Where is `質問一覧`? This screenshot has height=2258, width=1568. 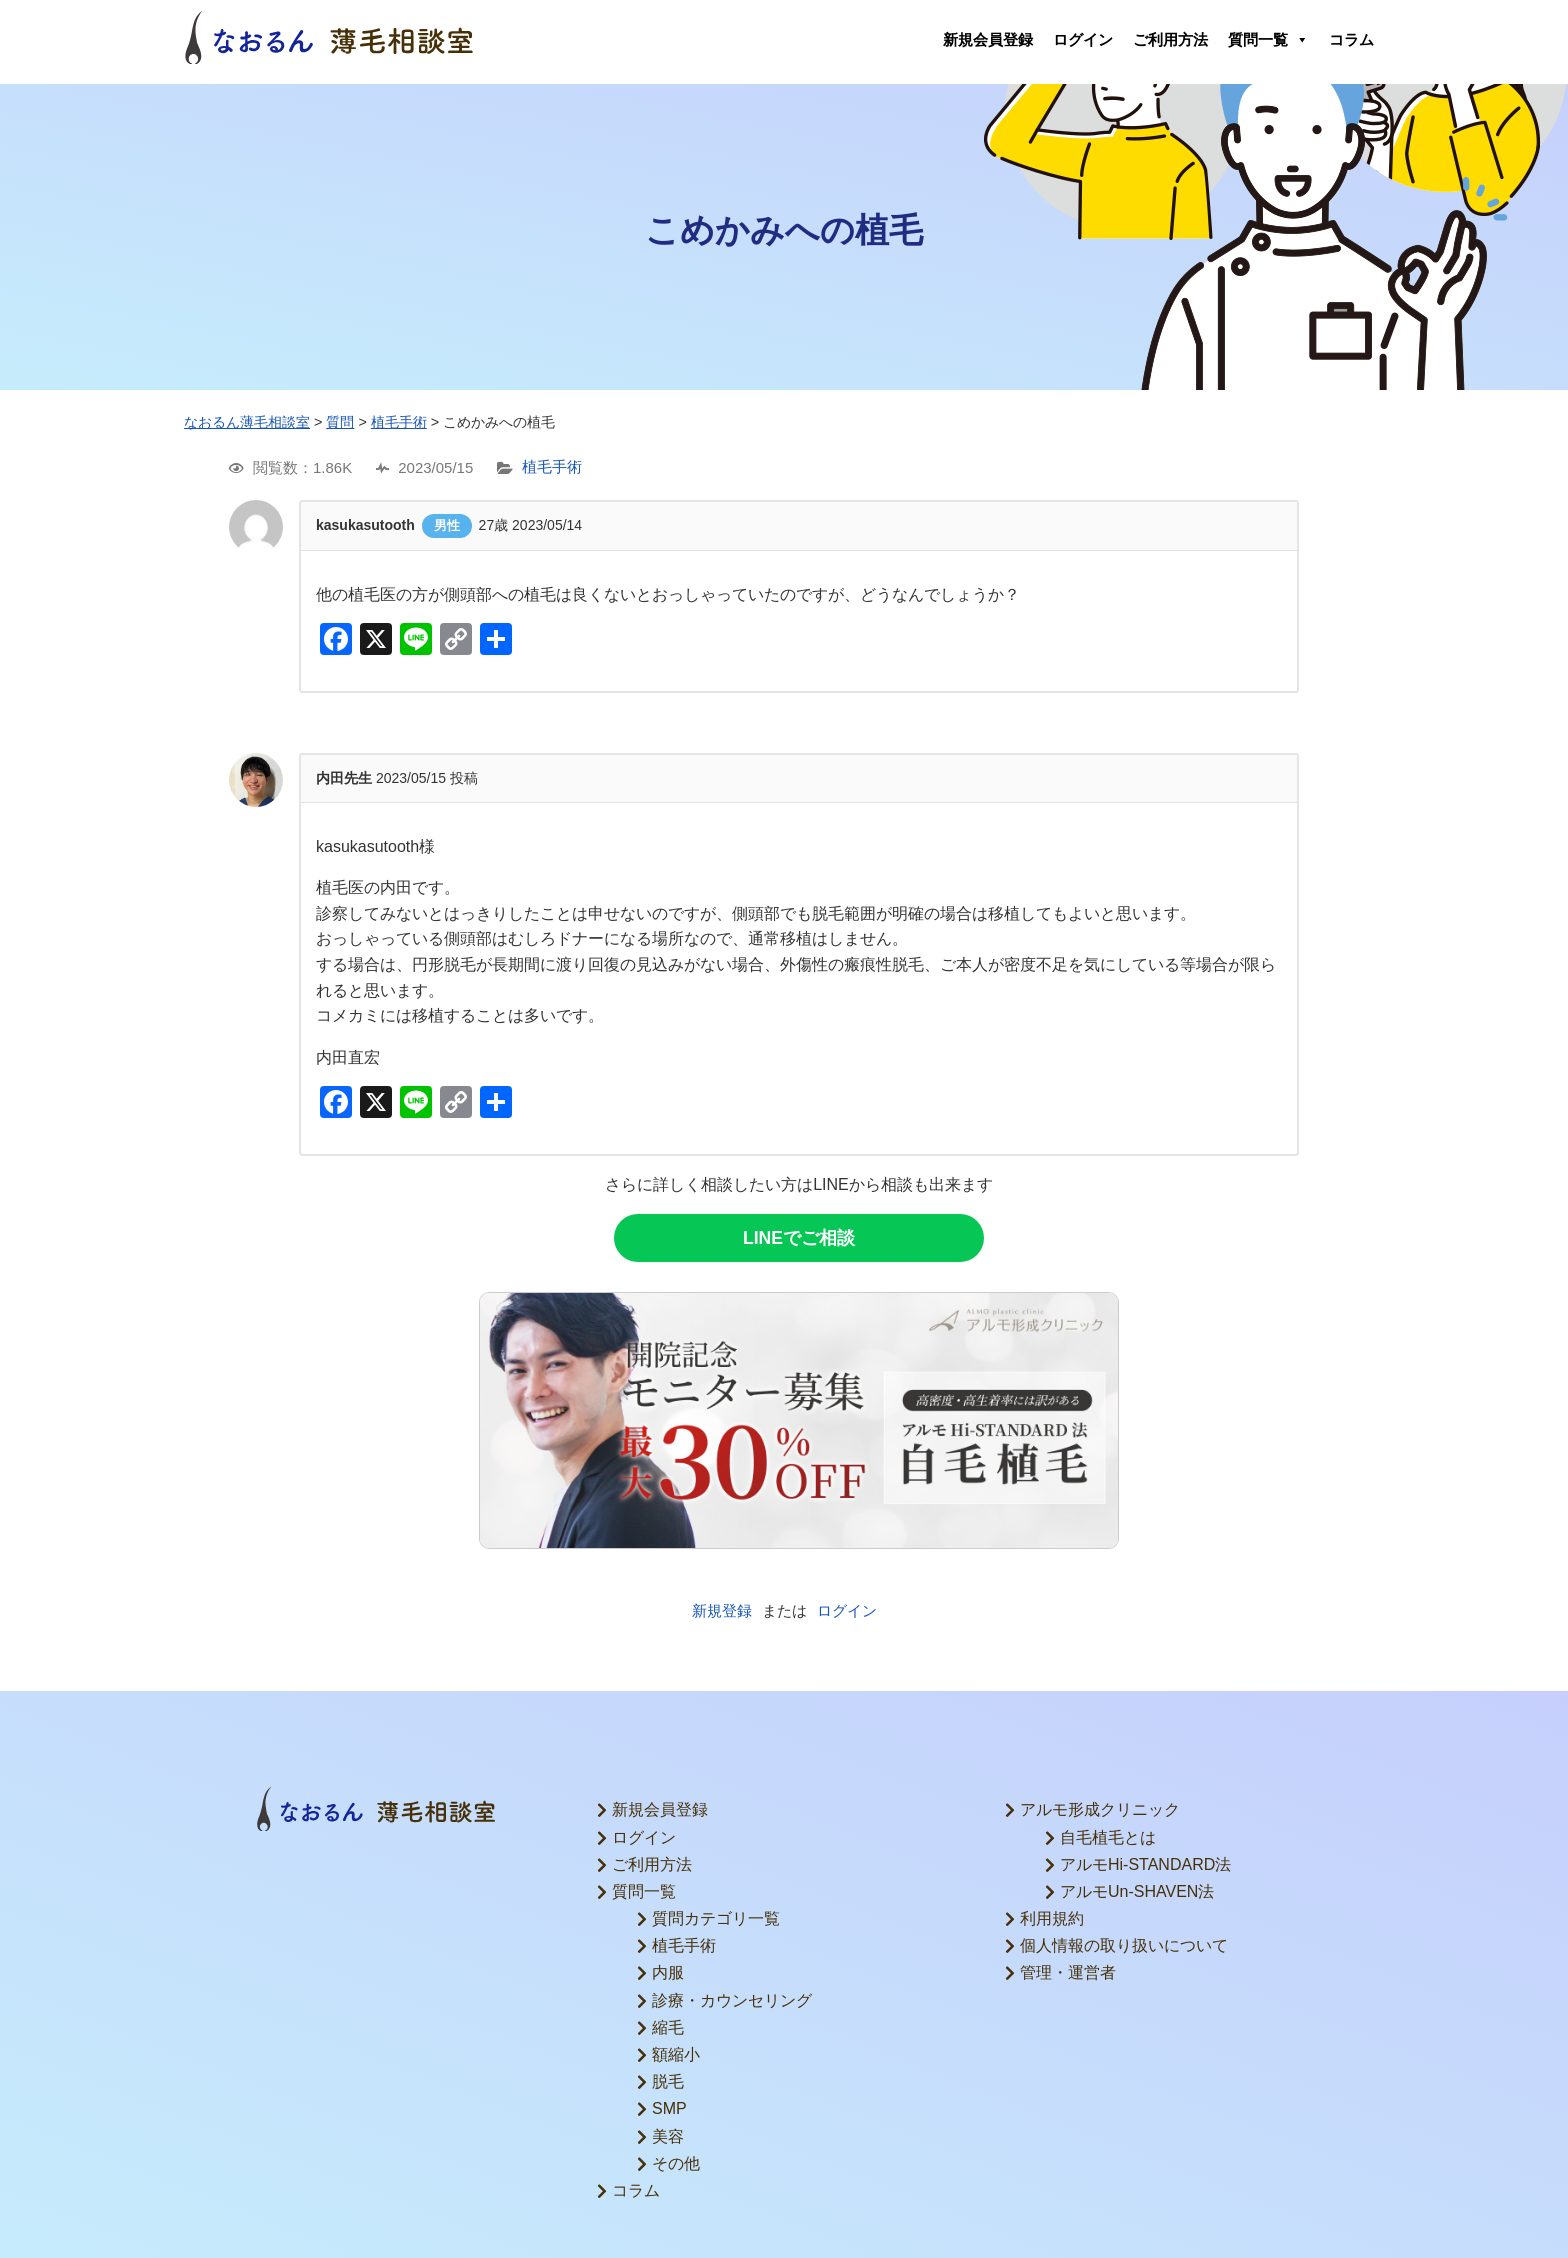 質問一覧 is located at coordinates (1268, 40).